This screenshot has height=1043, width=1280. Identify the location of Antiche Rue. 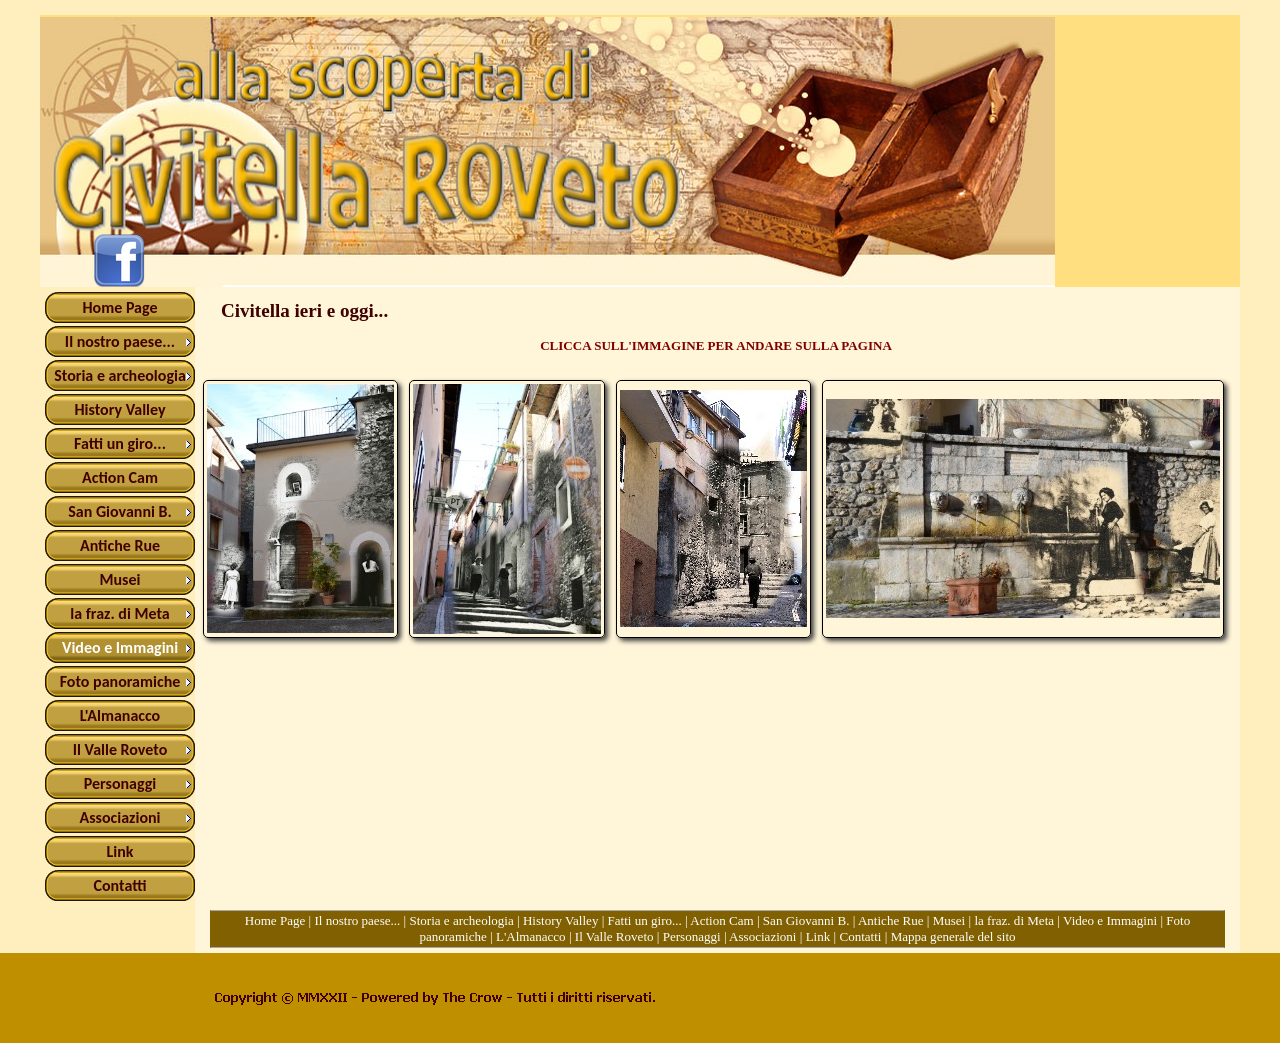
(891, 920).